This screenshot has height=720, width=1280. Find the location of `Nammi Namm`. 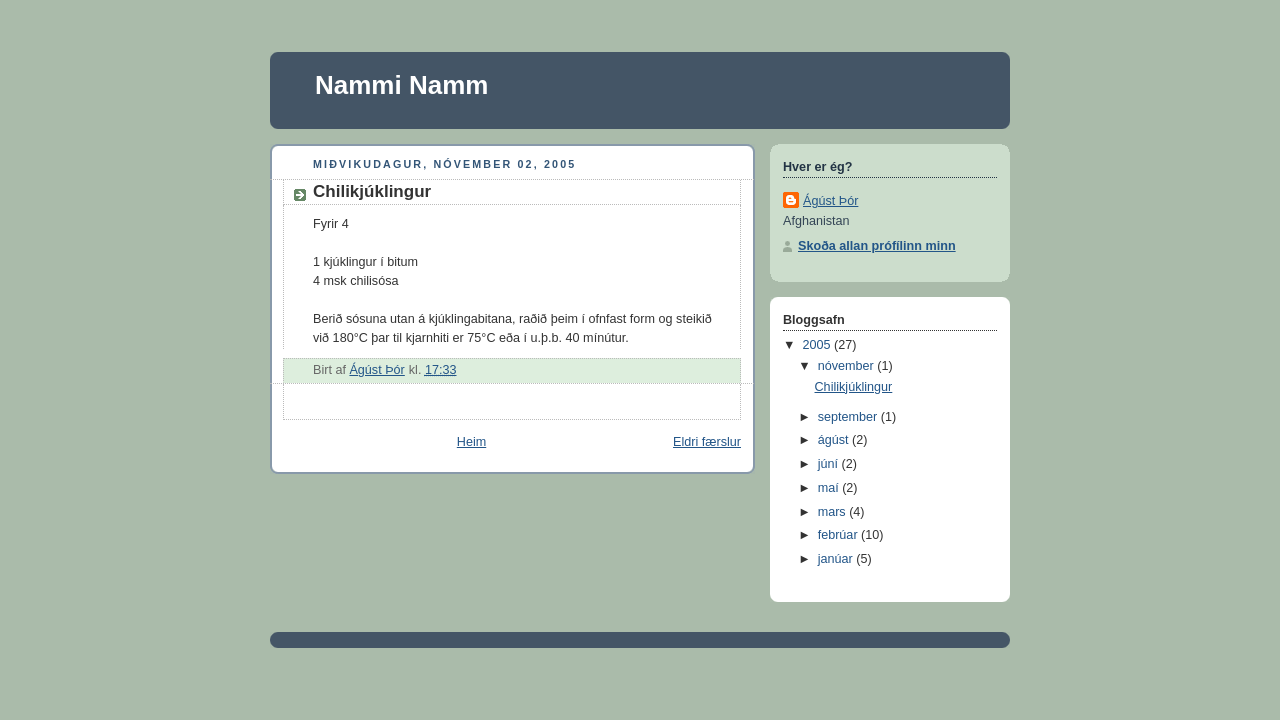

Nammi Namm is located at coordinates (401, 85).